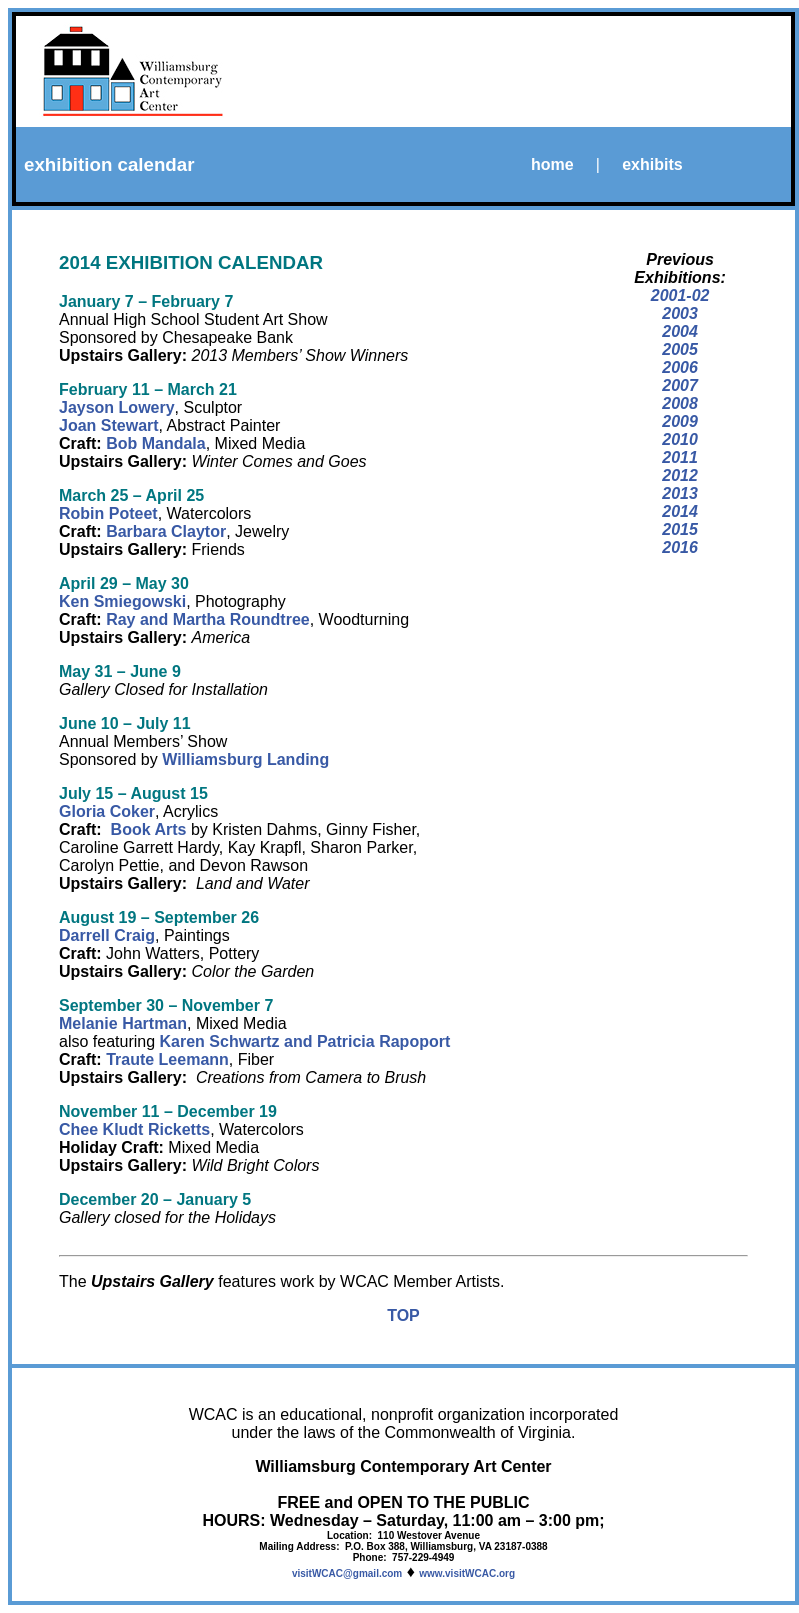 The image size is (799, 1613). Describe the element at coordinates (122, 601) in the screenshot. I see `Ken Smiegowski` at that location.